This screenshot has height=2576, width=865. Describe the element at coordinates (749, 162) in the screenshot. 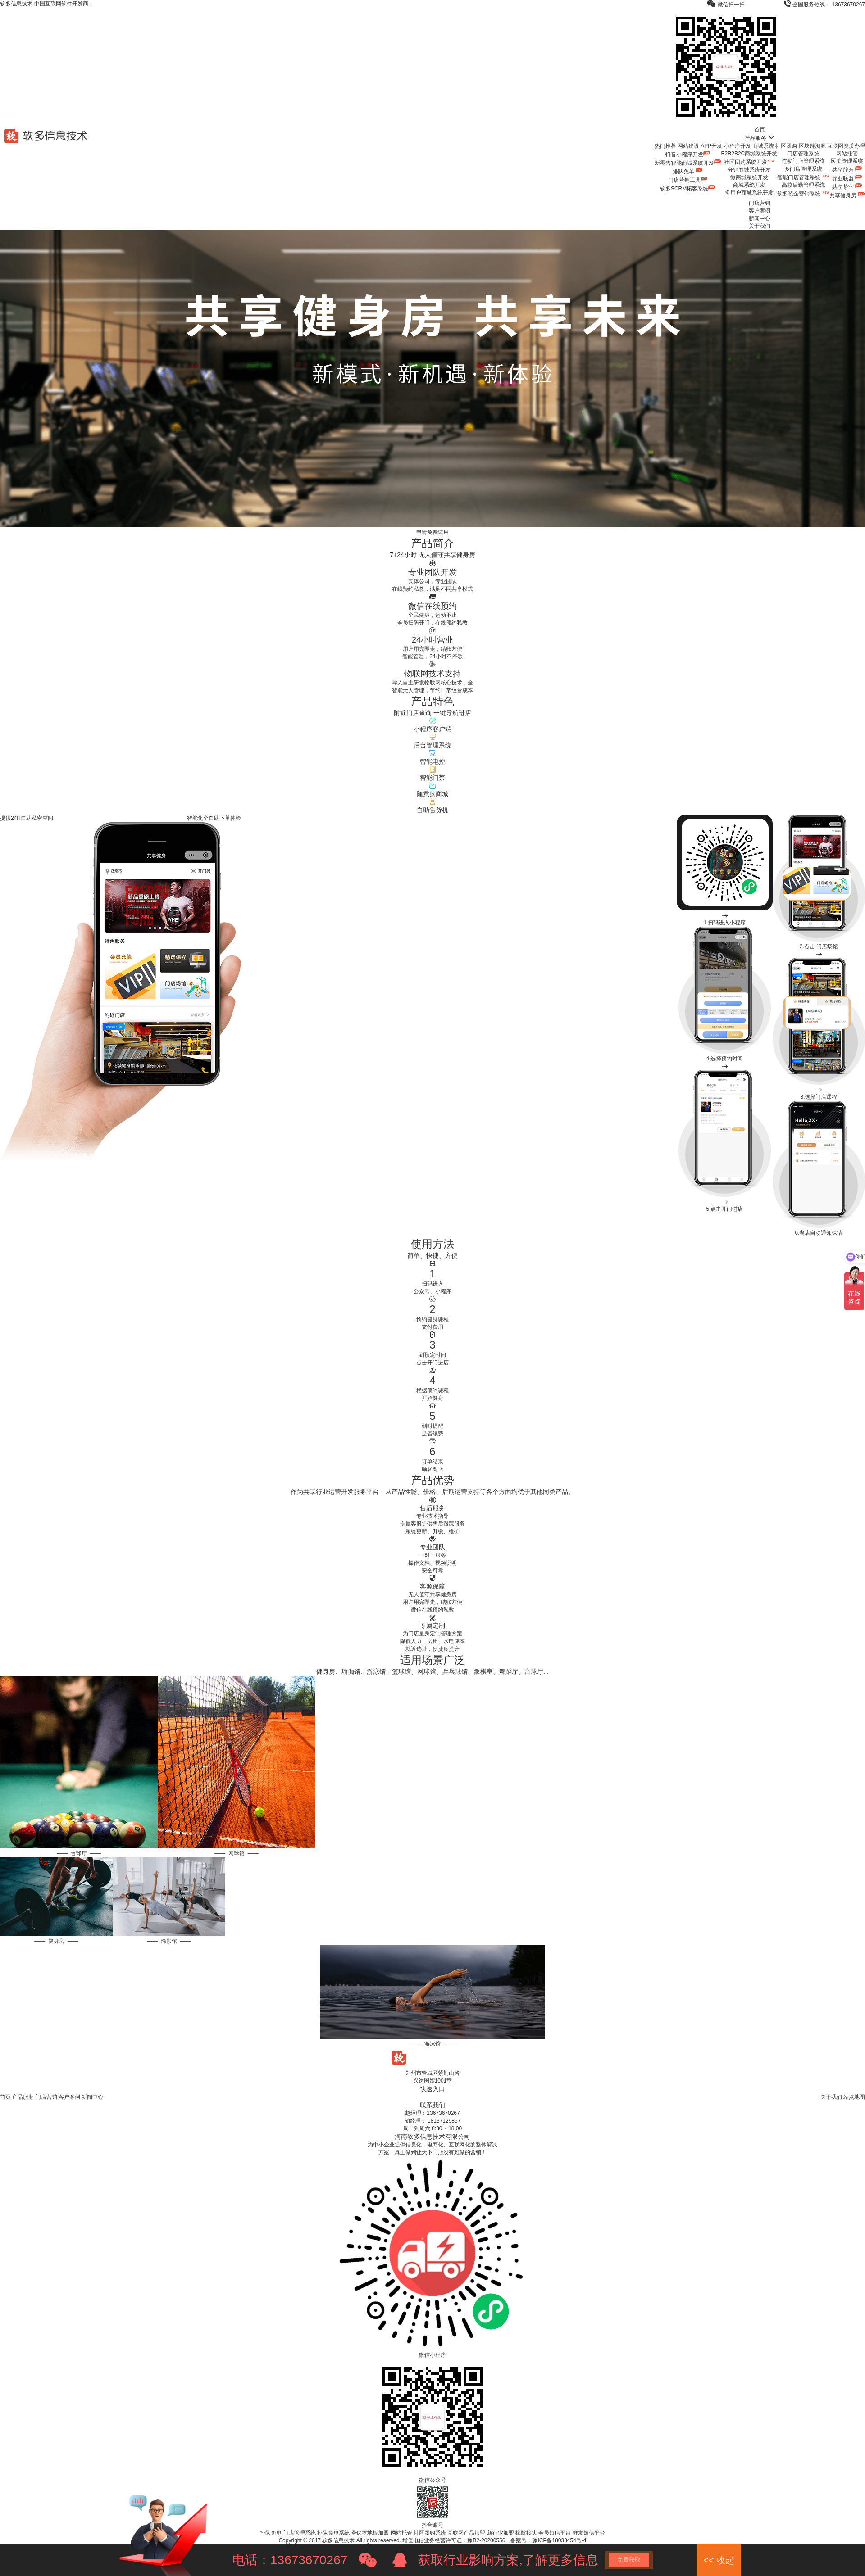

I see `社区团购系统开发` at that location.